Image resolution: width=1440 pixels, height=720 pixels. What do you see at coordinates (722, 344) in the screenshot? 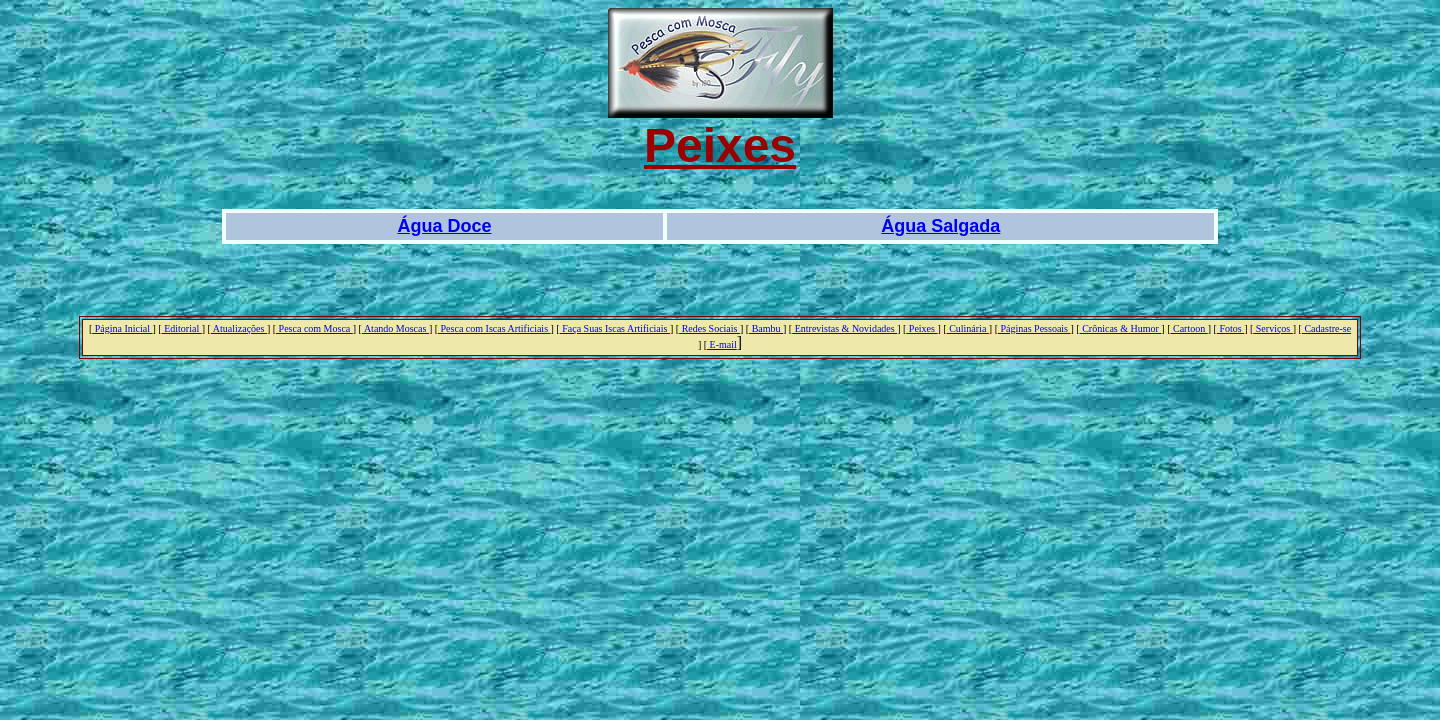
I see `E-mail` at bounding box center [722, 344].